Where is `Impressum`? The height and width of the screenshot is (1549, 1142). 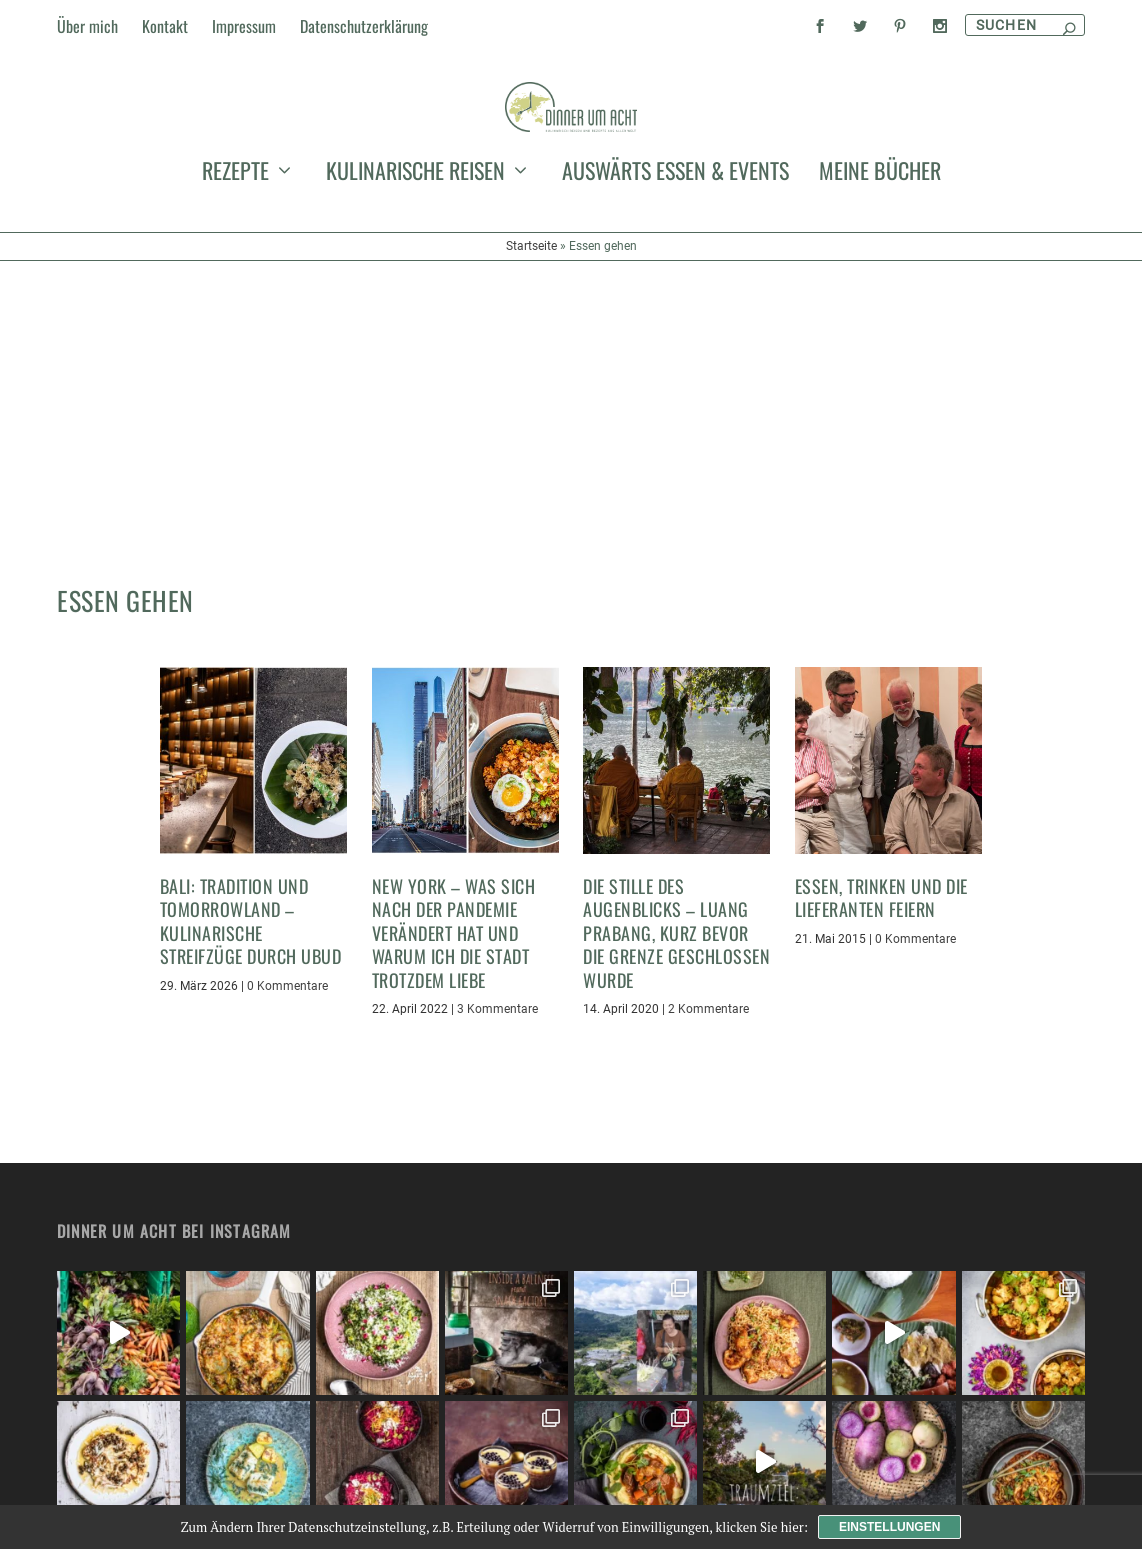 Impressum is located at coordinates (244, 26).